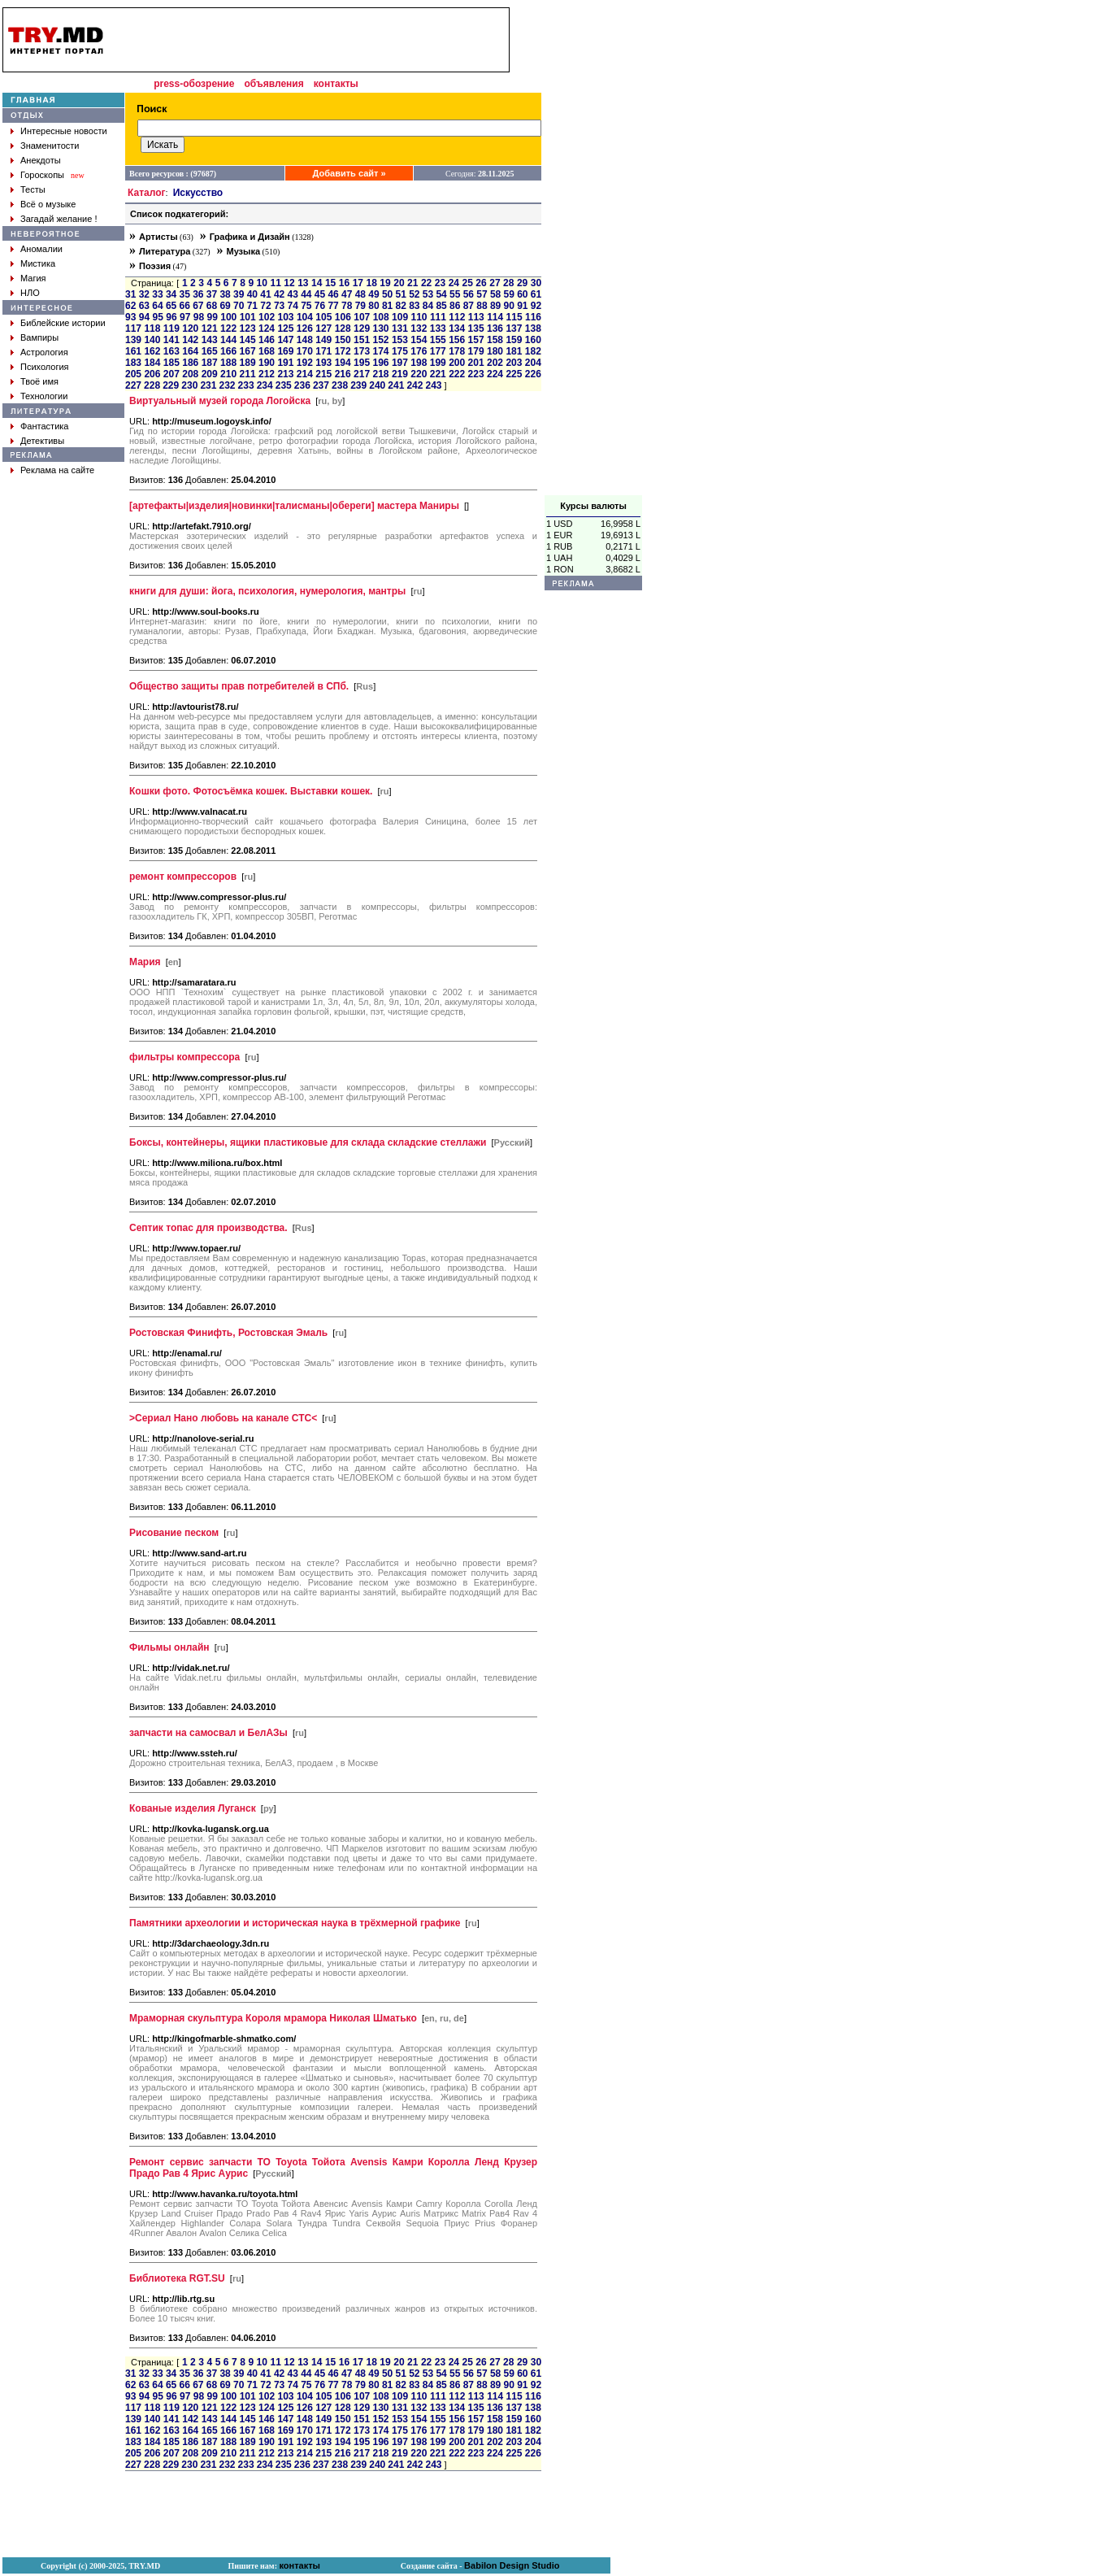 This screenshot has width=1107, height=2576. What do you see at coordinates (400, 362) in the screenshot?
I see `197` at bounding box center [400, 362].